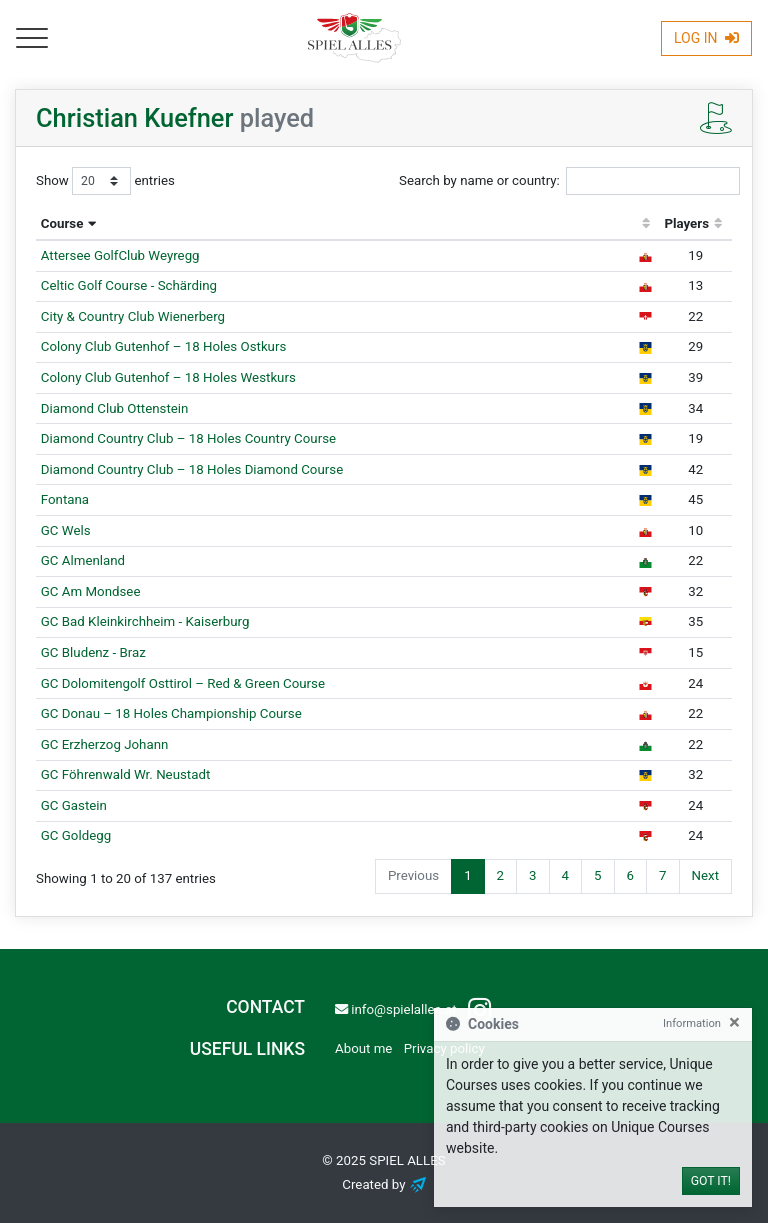  What do you see at coordinates (93, 652) in the screenshot?
I see `GC Bludenz - Braz` at bounding box center [93, 652].